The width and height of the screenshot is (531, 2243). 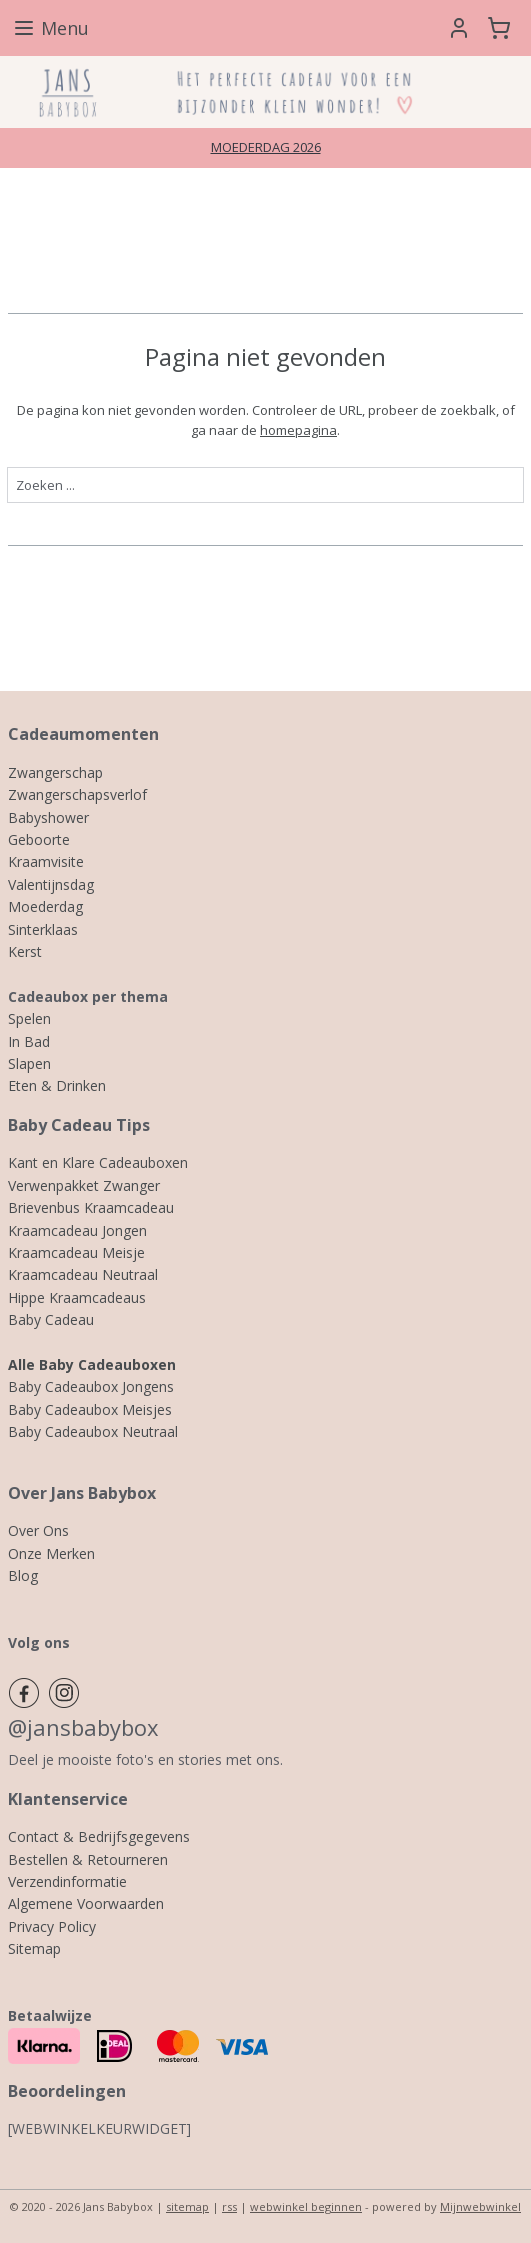 I want to click on Baby Cadeaubox Jongens, so click(x=91, y=1386).